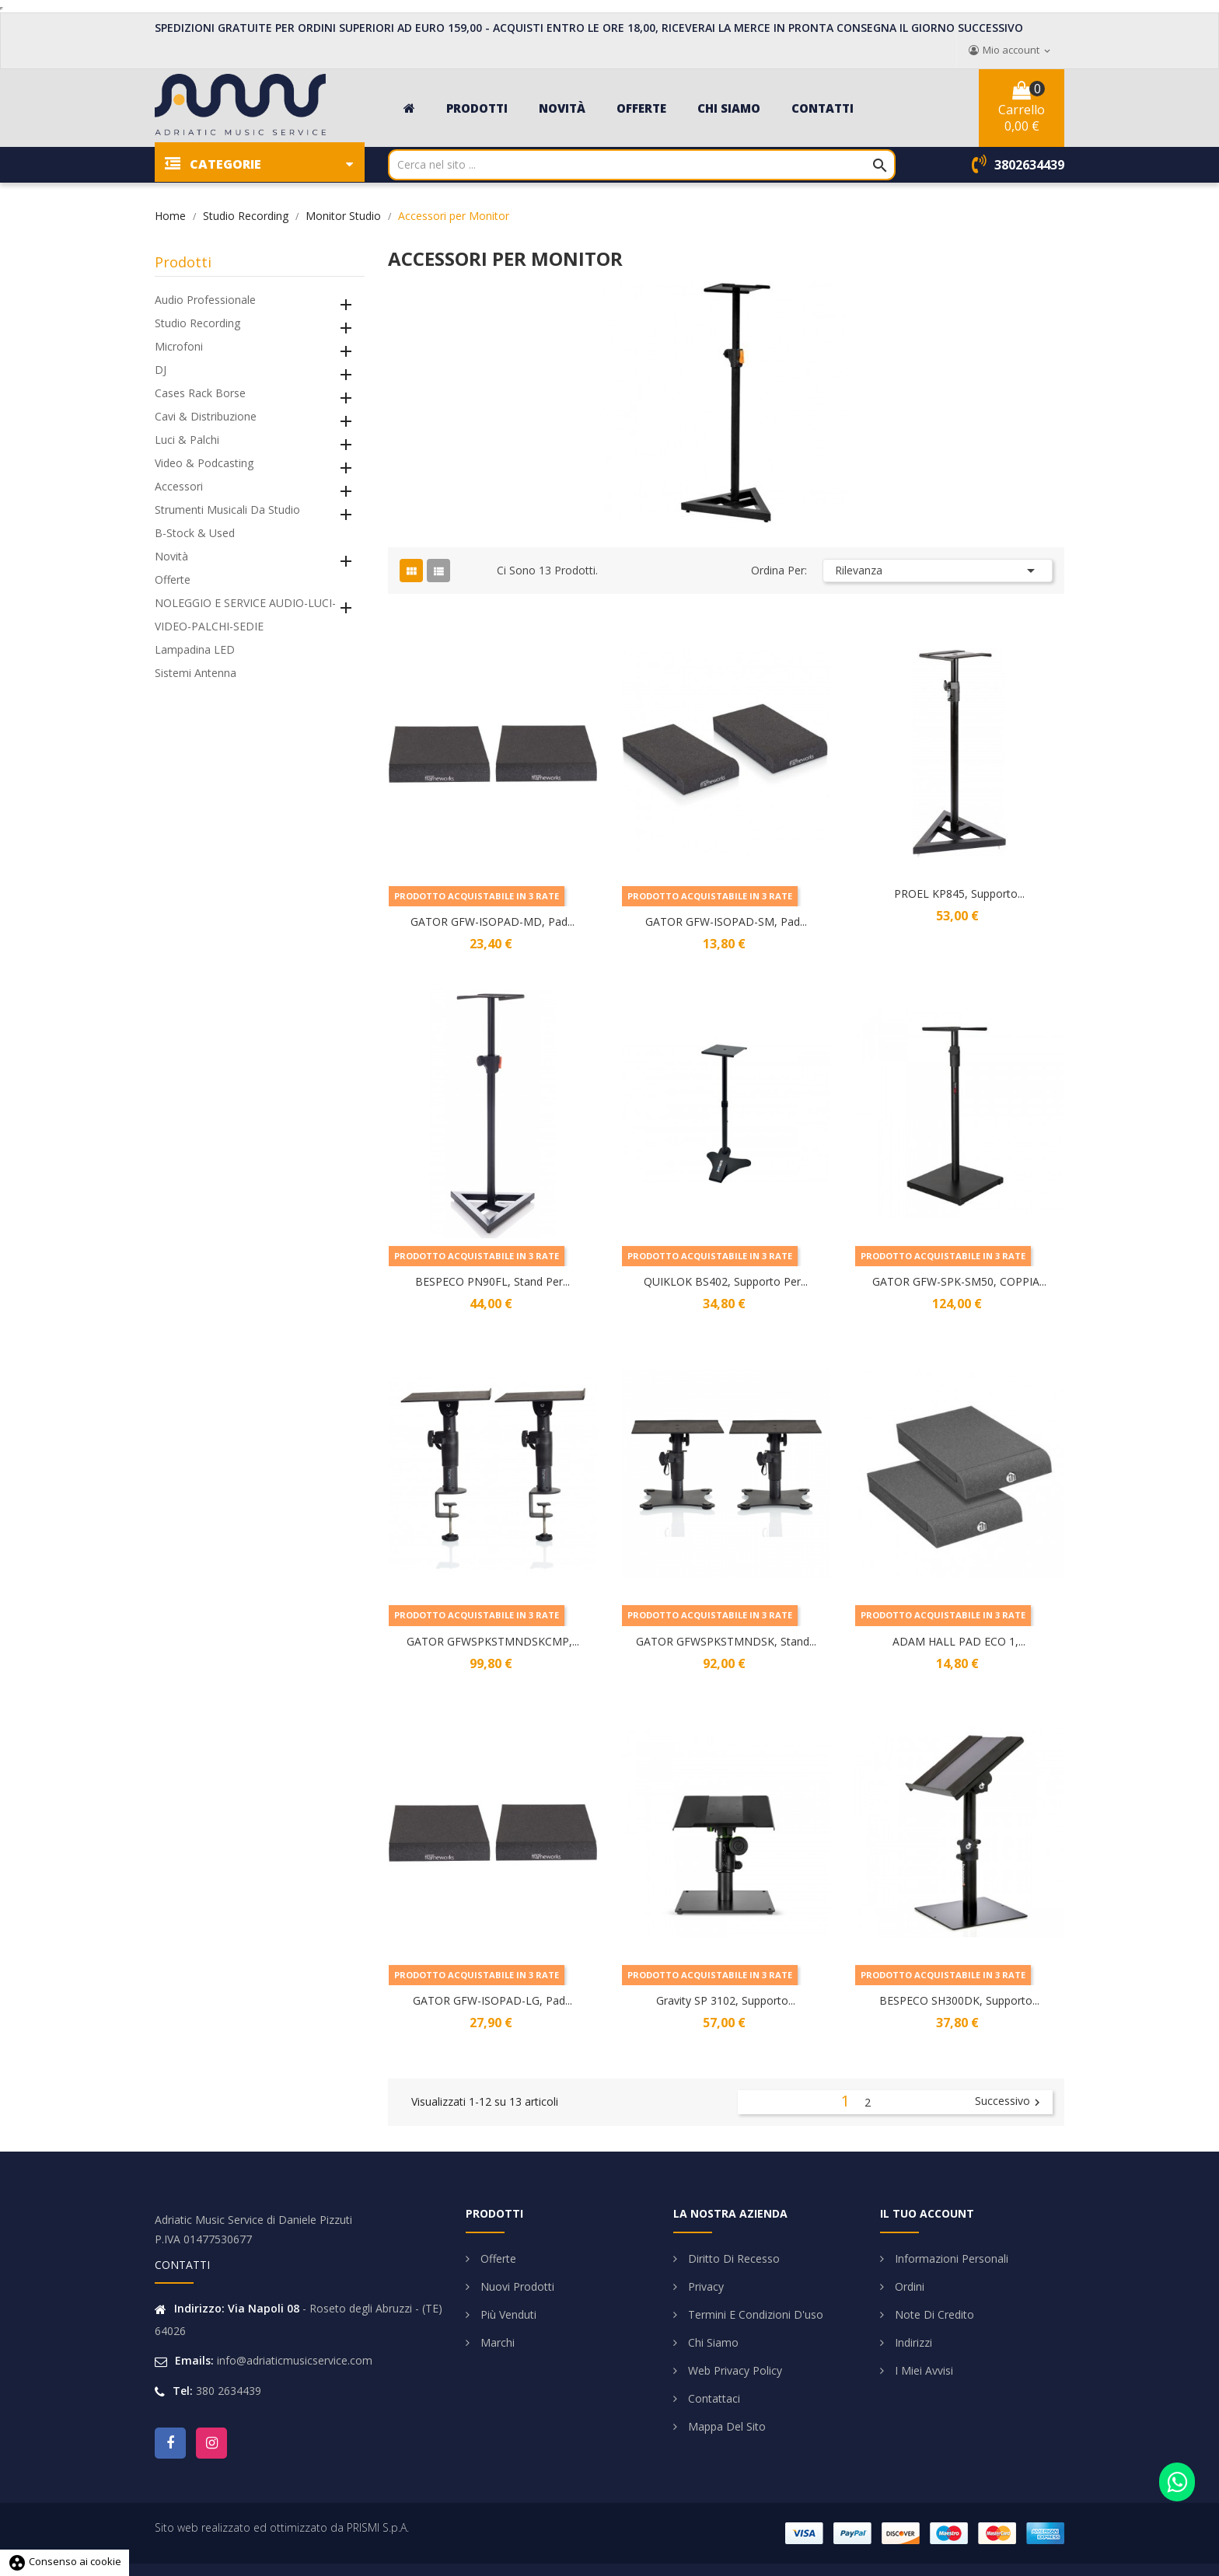  I want to click on GATOR GFW-ISOPAD-LG, Pad..., so click(492, 2000).